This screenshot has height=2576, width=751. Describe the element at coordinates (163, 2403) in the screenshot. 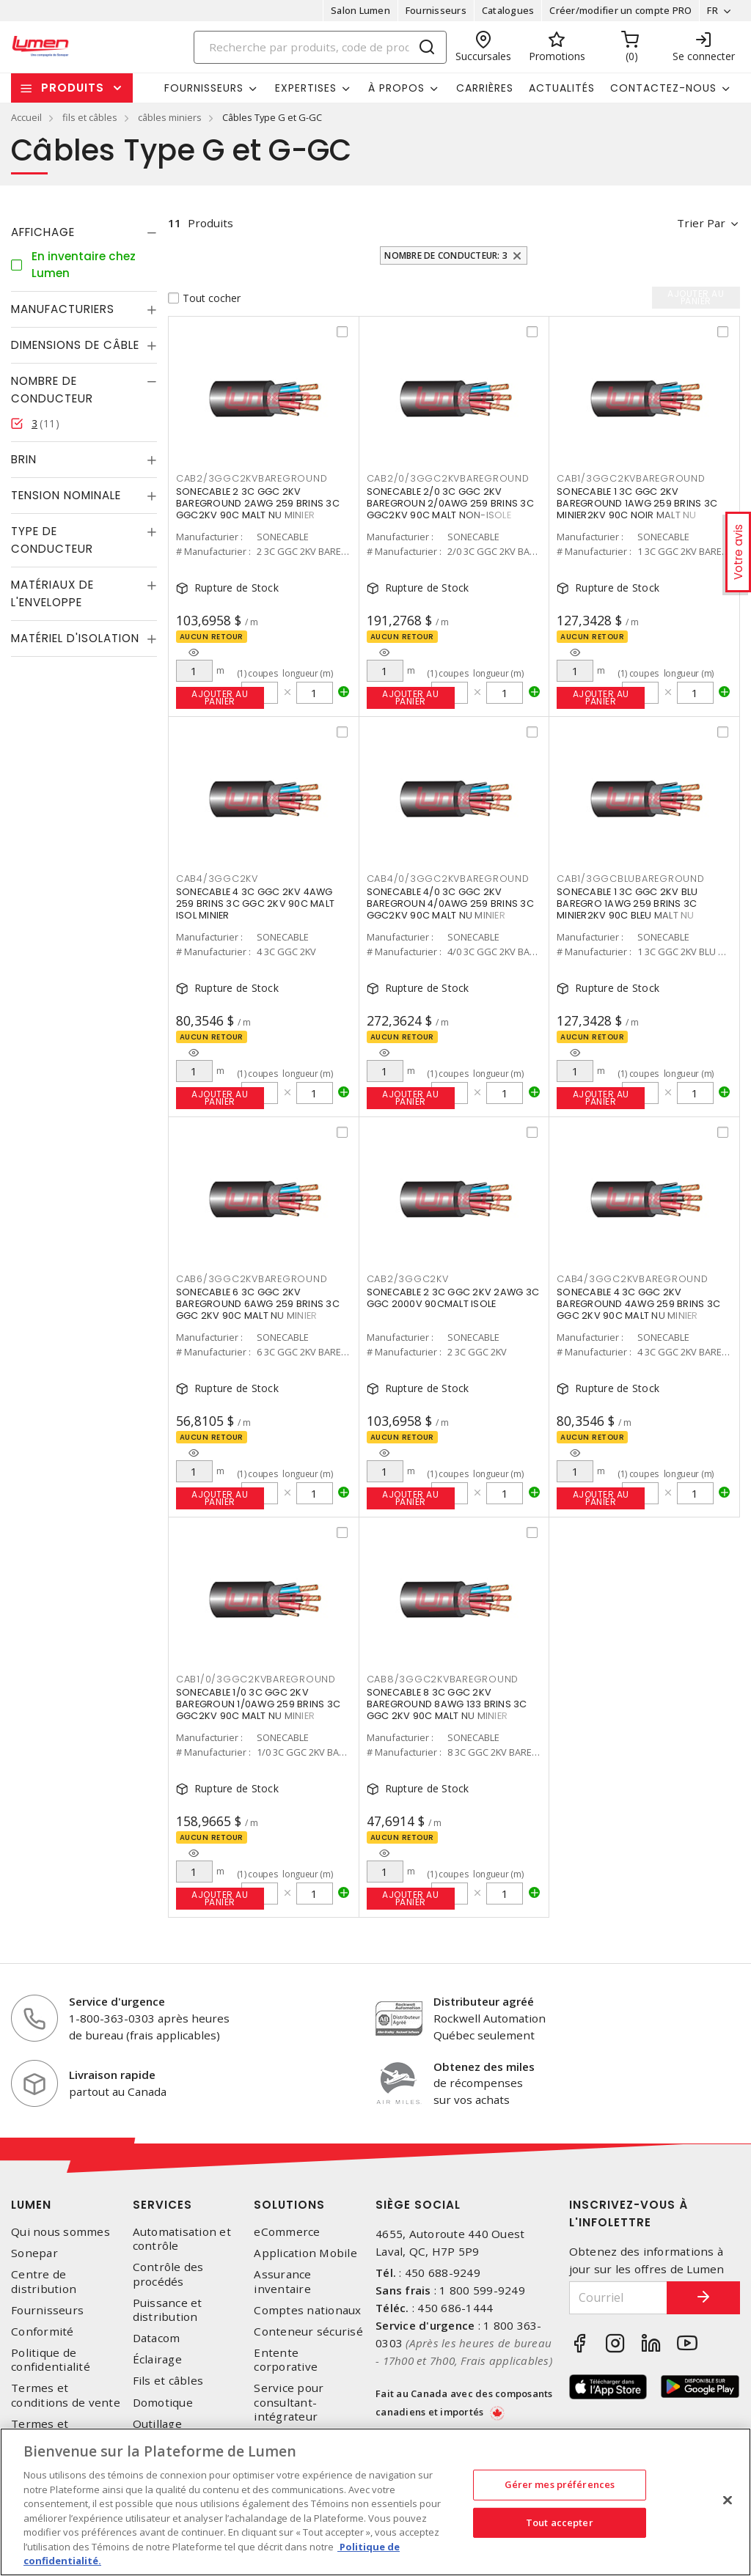

I see `Domotique` at that location.